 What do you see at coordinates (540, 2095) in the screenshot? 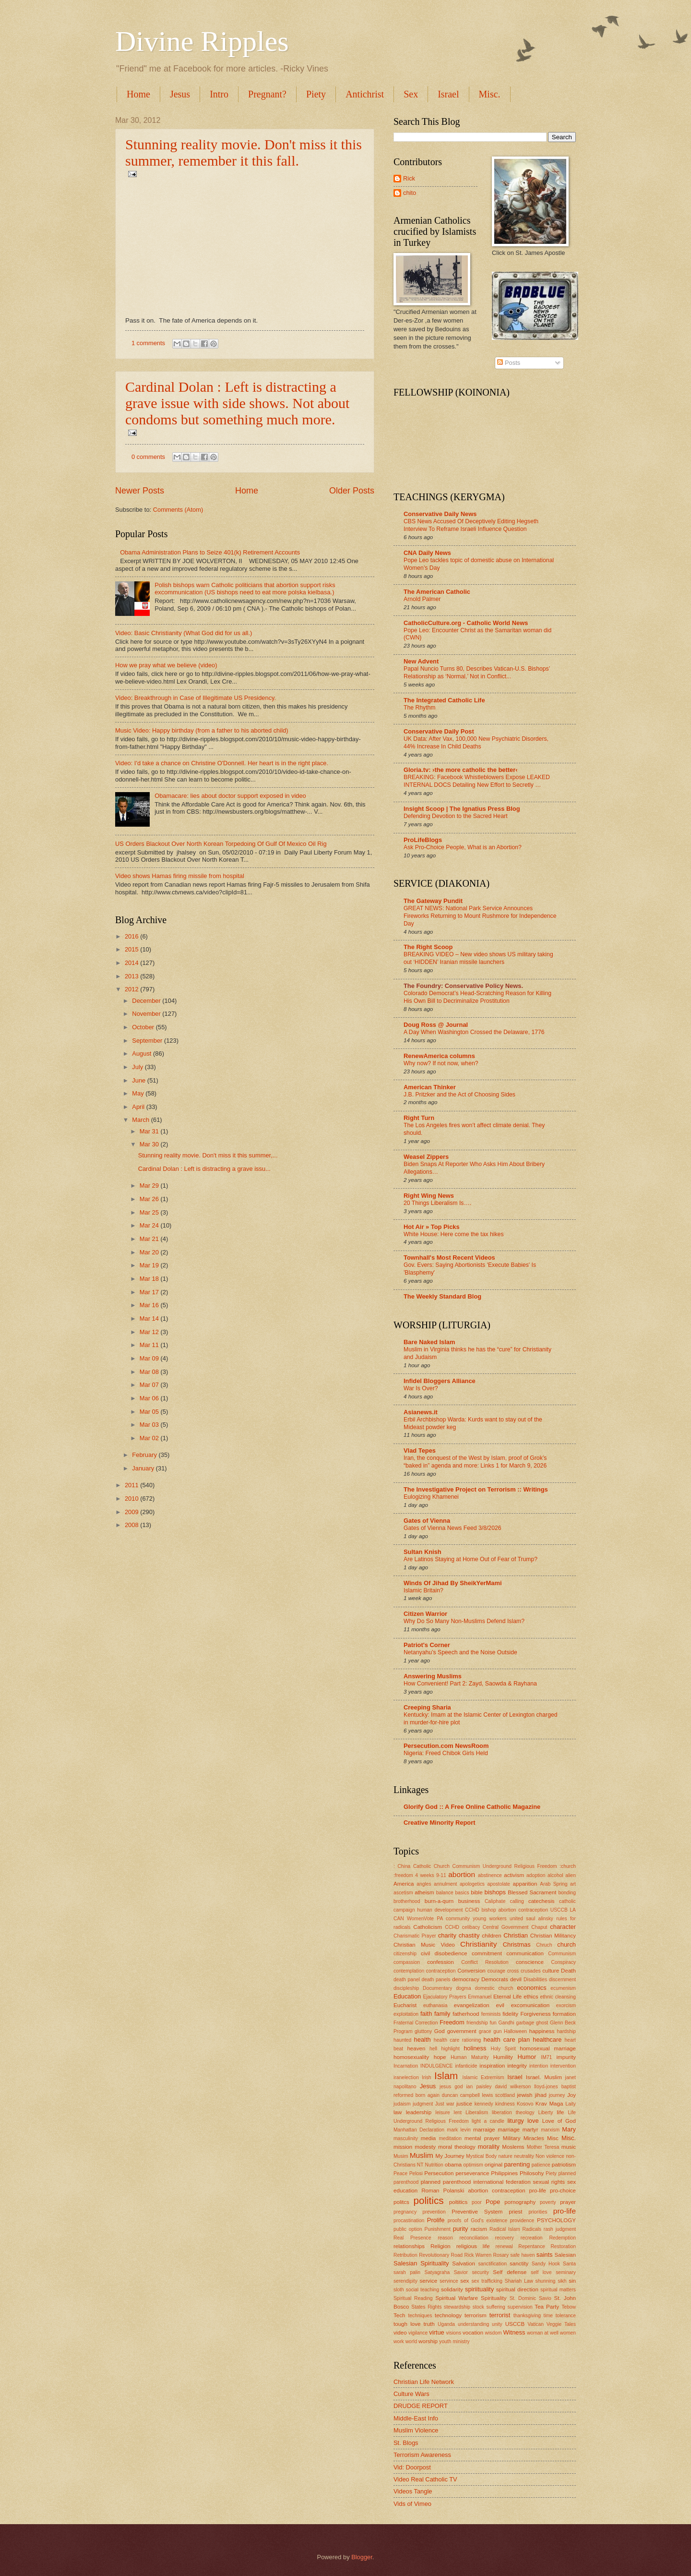
I see `jihad` at bounding box center [540, 2095].